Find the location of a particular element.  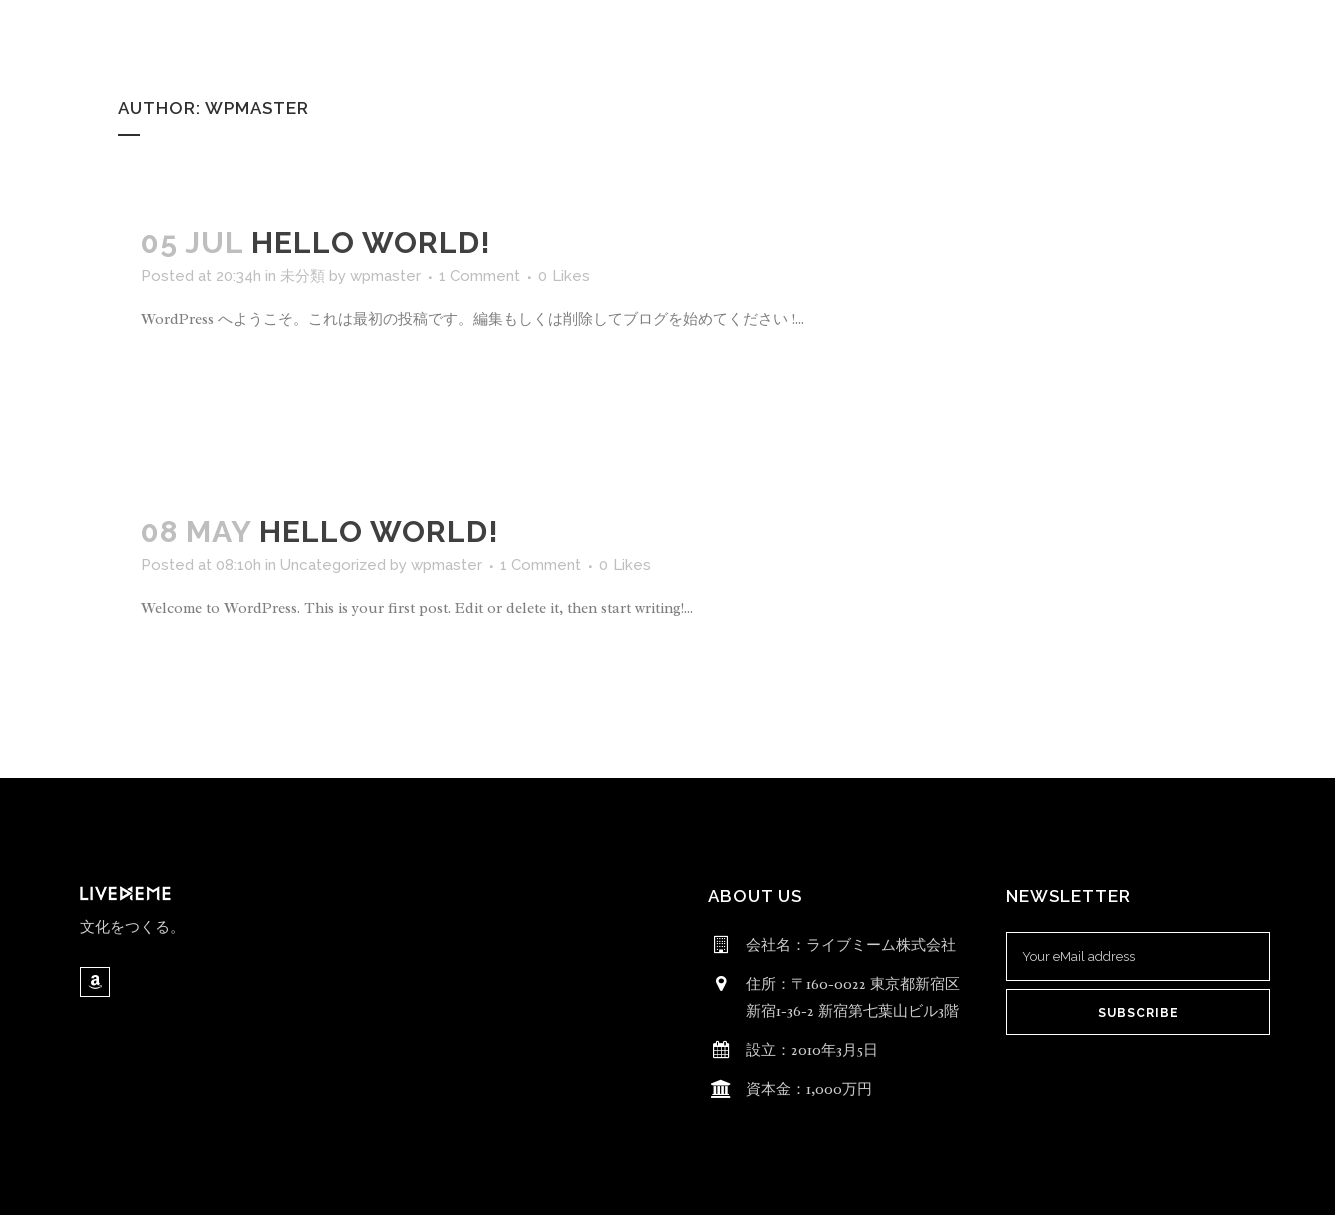

未分類 is located at coordinates (302, 276).